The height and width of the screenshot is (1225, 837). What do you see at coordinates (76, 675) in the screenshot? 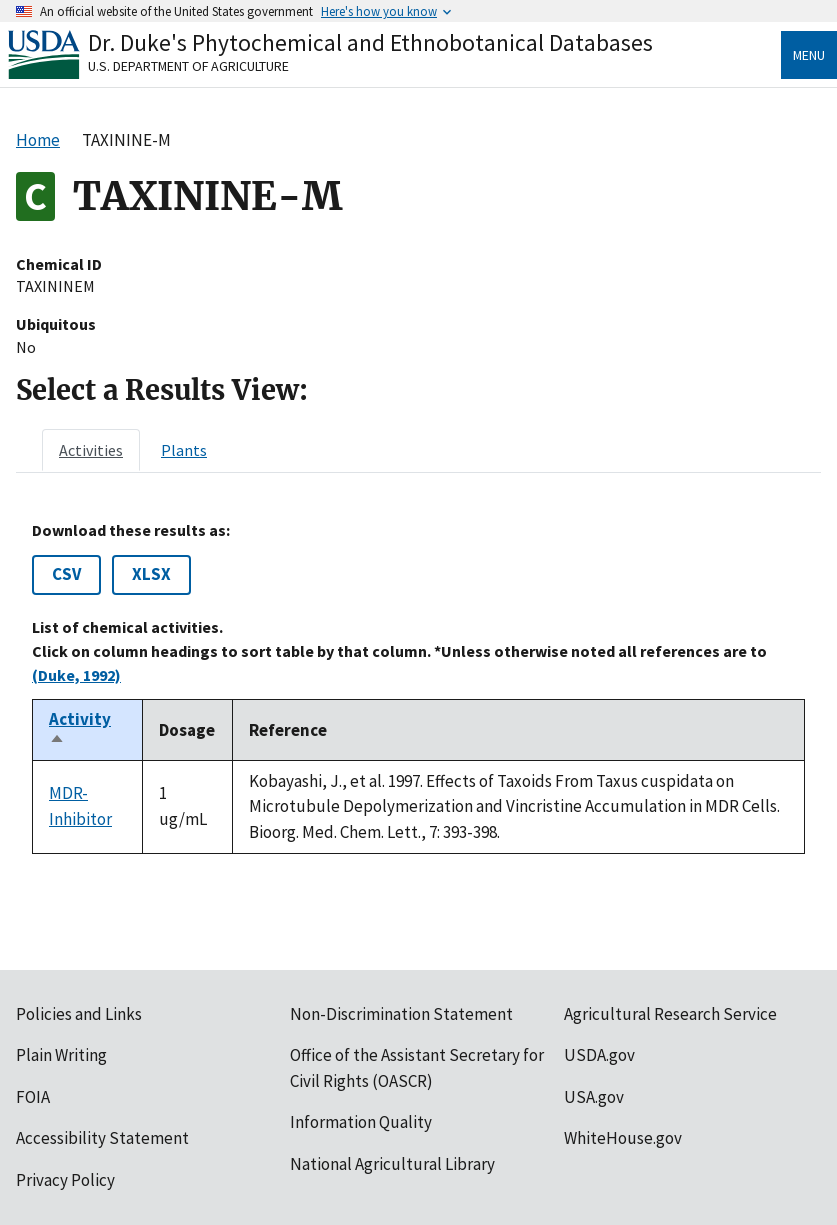
I see `(Duke, 1992)` at bounding box center [76, 675].